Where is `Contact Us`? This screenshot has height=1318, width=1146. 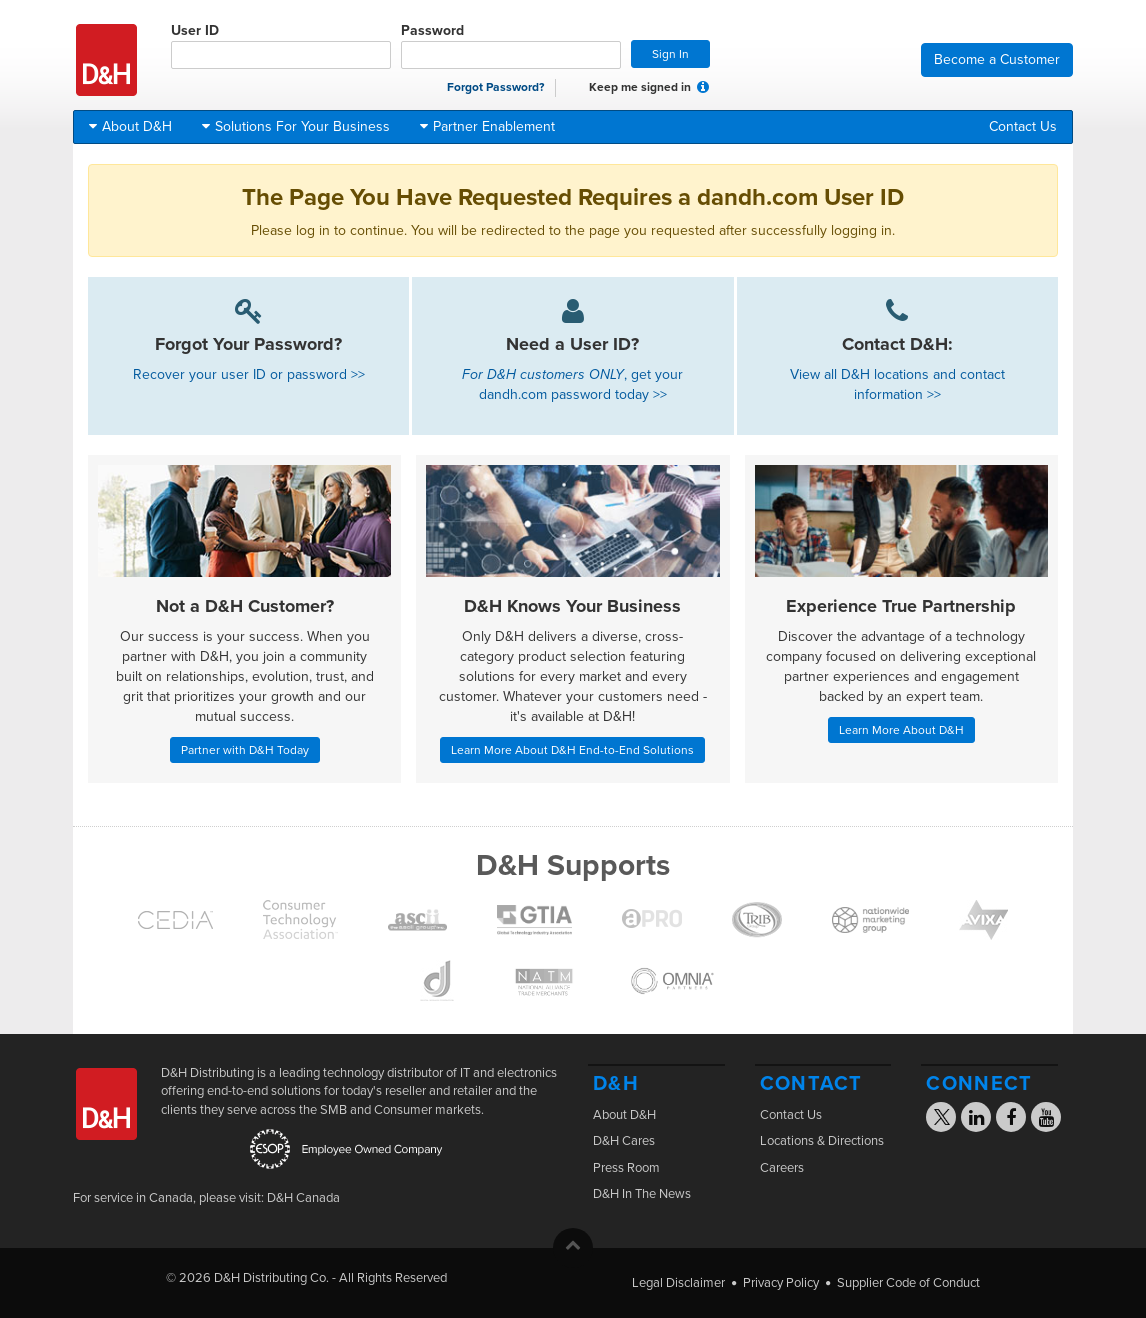 Contact Us is located at coordinates (1023, 126).